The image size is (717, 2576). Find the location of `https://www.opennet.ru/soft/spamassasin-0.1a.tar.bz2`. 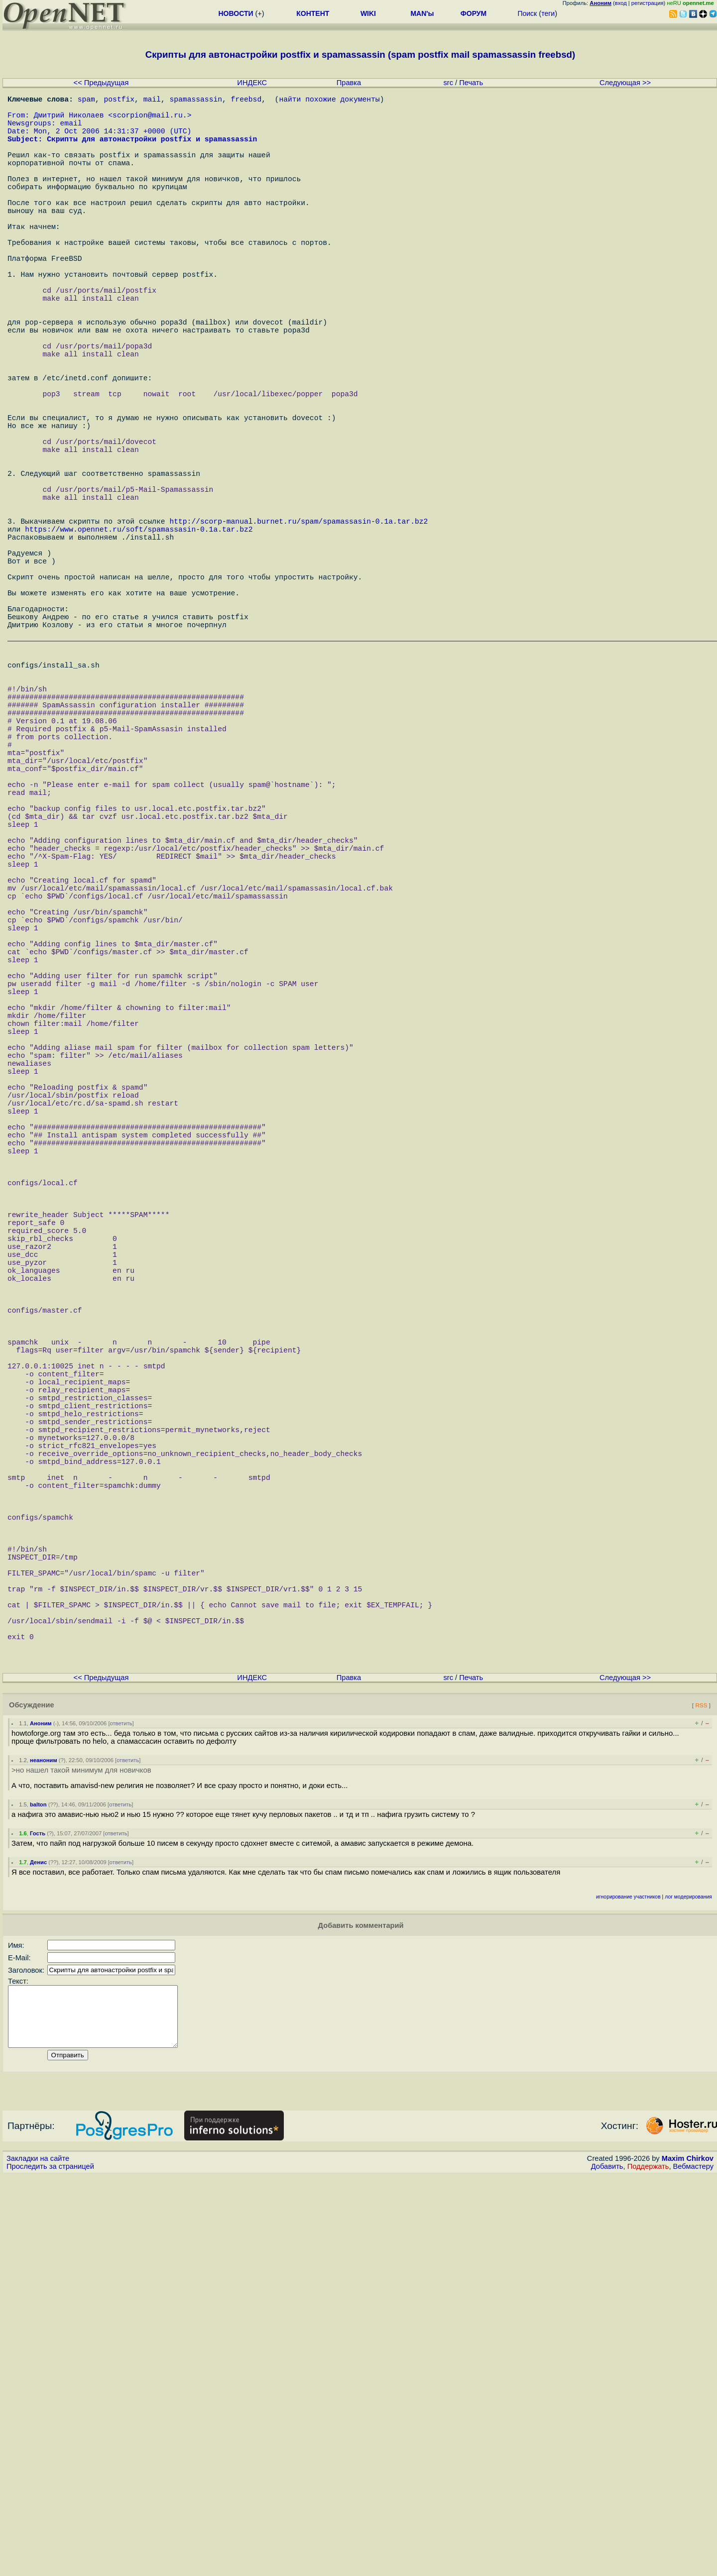

https://www.opennet.ru/soft/spamassasin-0.1a.tar.bz2 is located at coordinates (138, 638).